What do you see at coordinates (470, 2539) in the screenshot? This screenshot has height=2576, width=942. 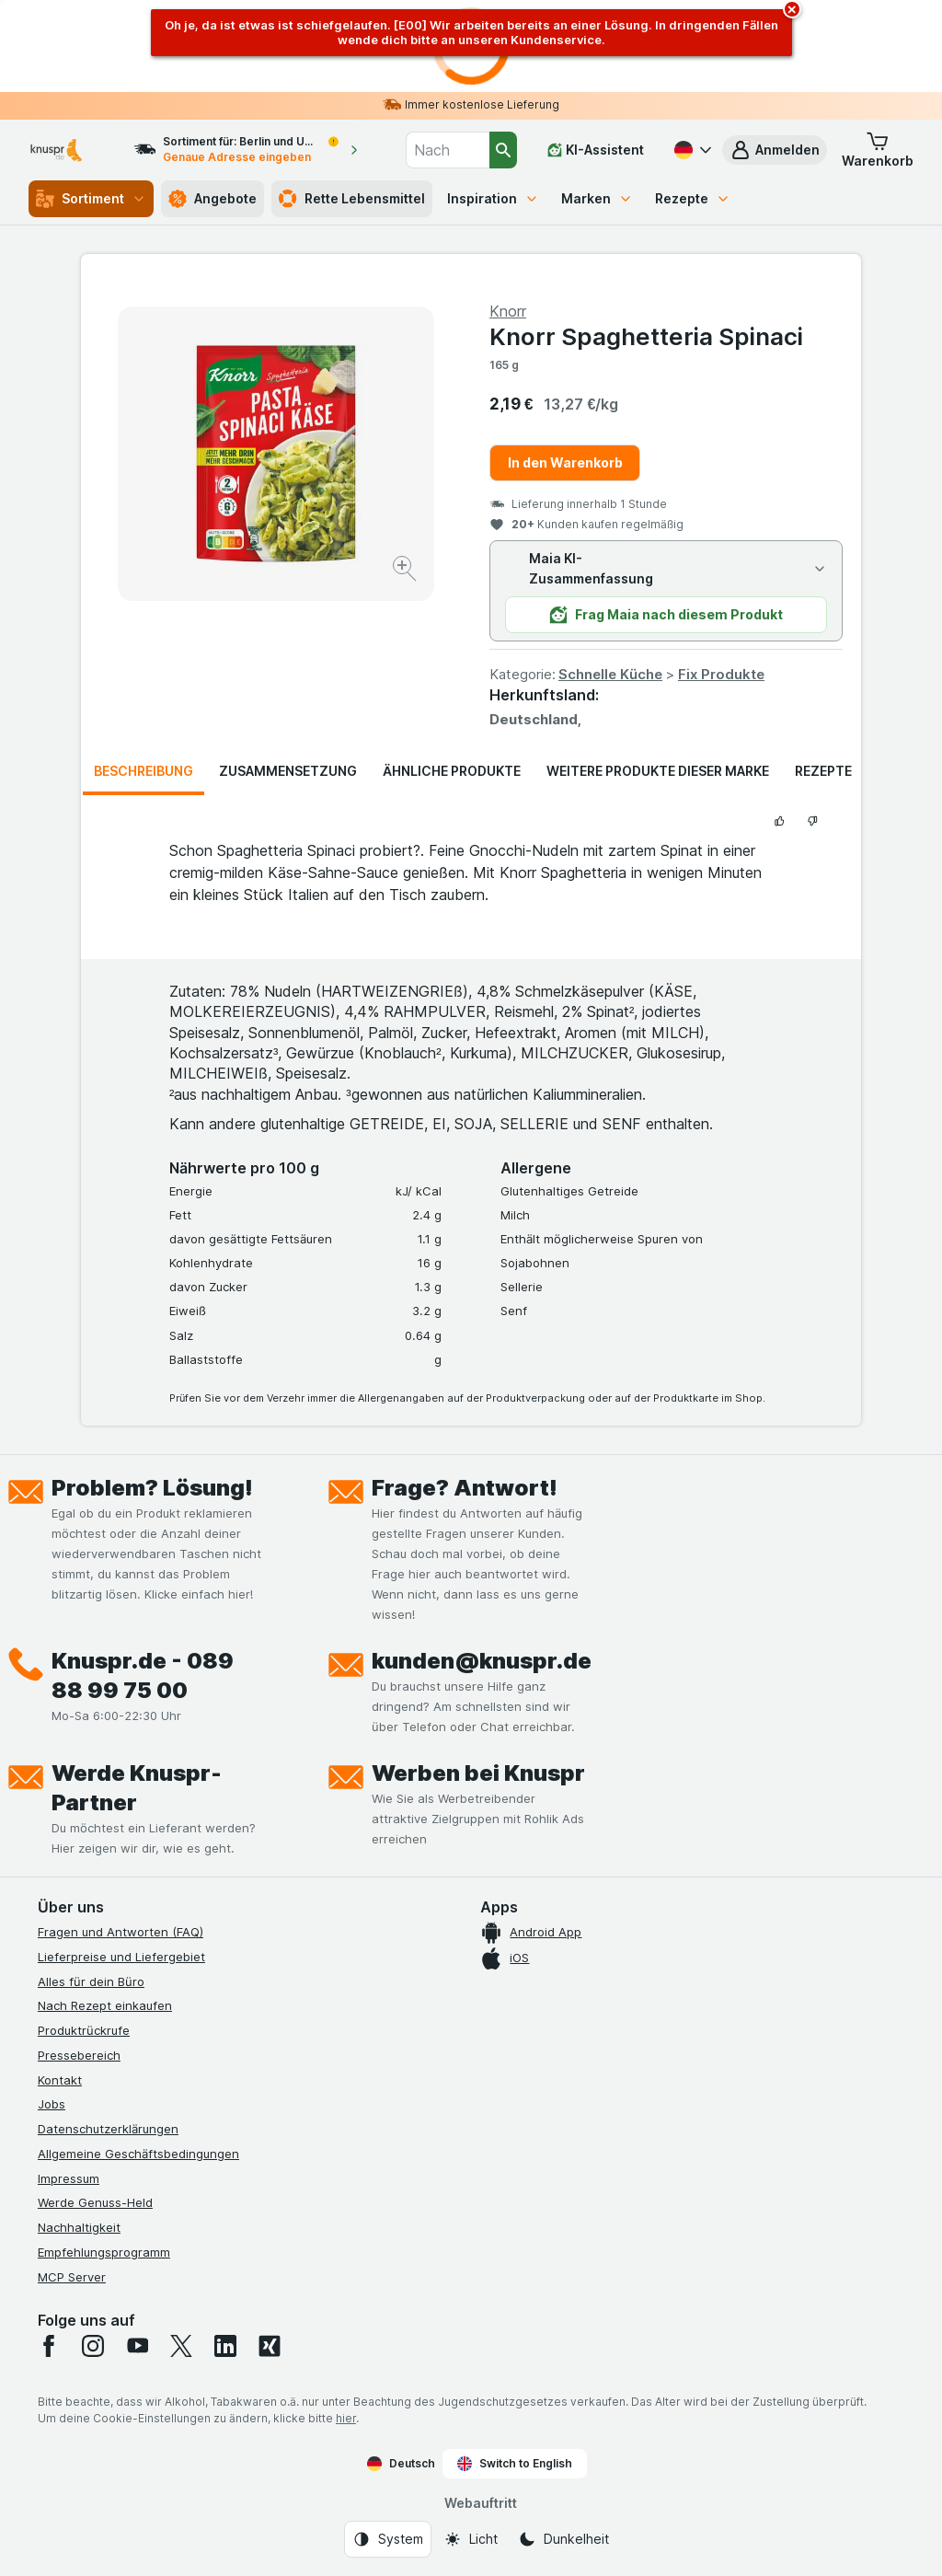 I see `[Webauftritt: Licht]` at bounding box center [470, 2539].